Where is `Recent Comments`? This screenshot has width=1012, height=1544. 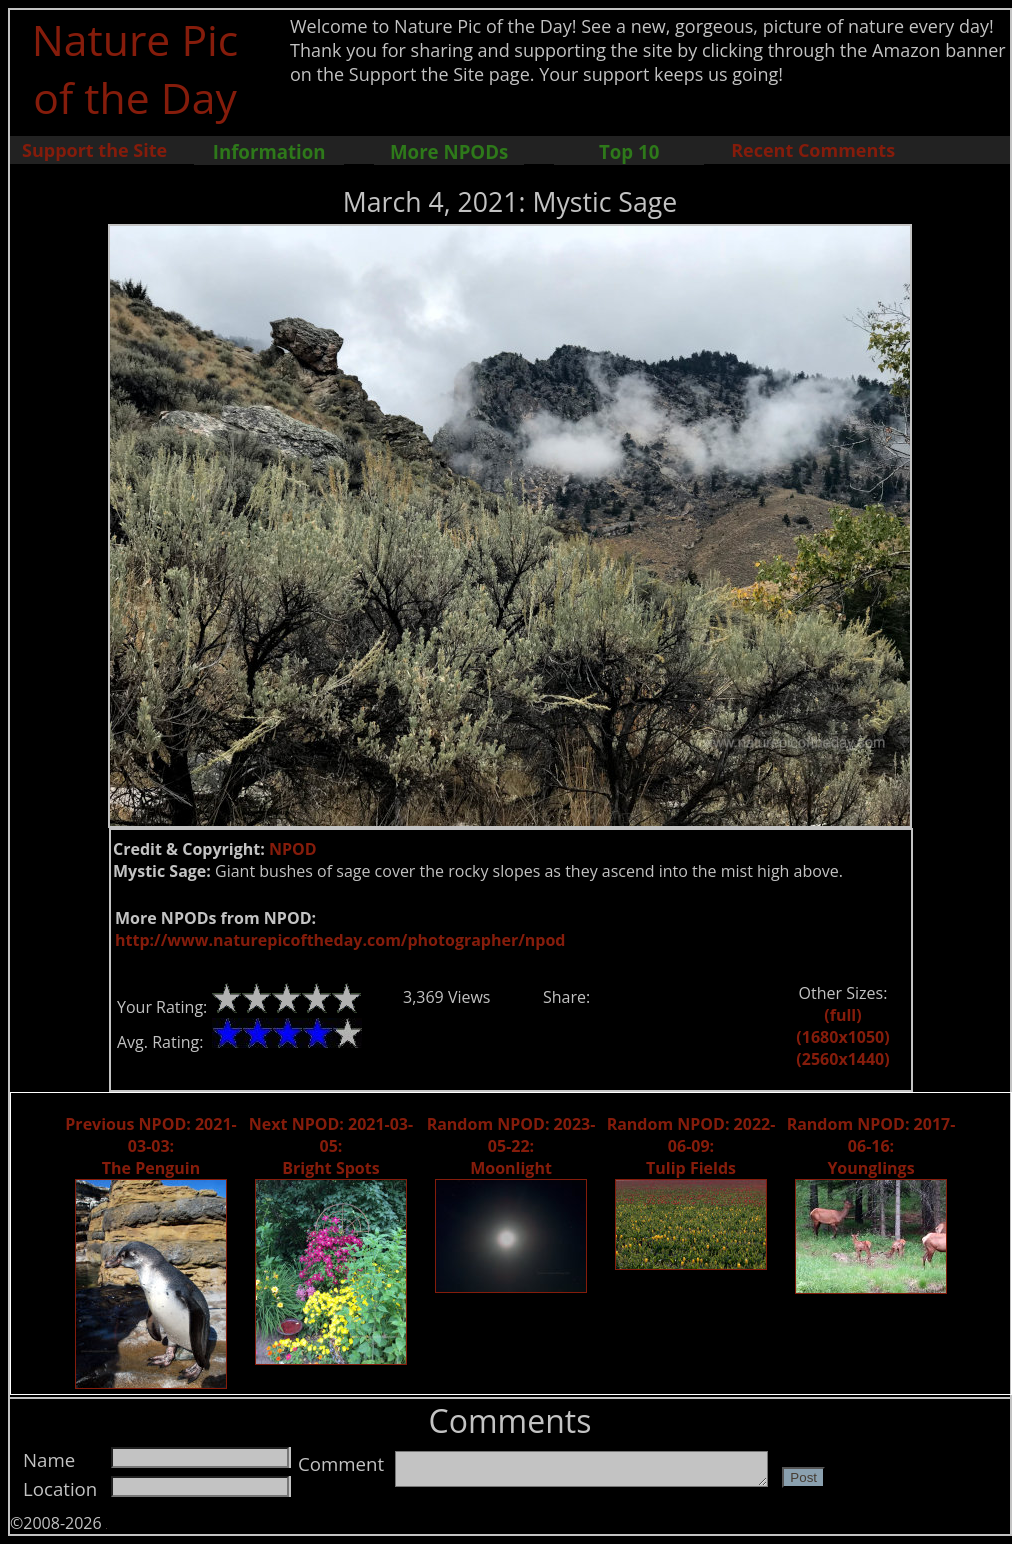 Recent Comments is located at coordinates (813, 150).